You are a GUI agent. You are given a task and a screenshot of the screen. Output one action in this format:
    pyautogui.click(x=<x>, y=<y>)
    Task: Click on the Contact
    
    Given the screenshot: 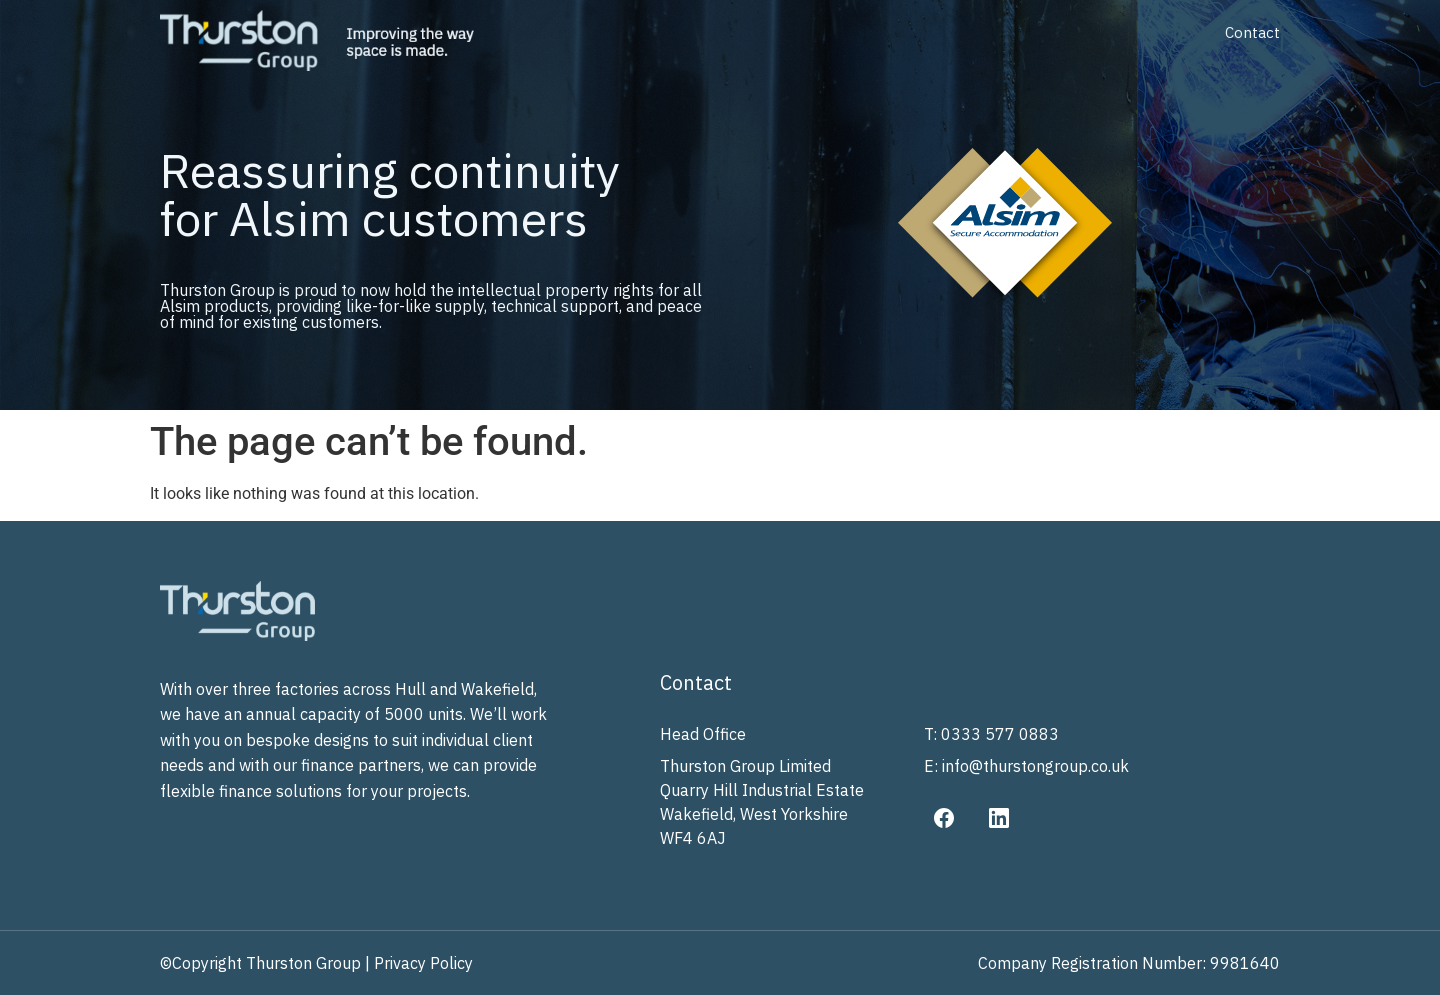 What is the action you would take?
    pyautogui.click(x=1252, y=32)
    